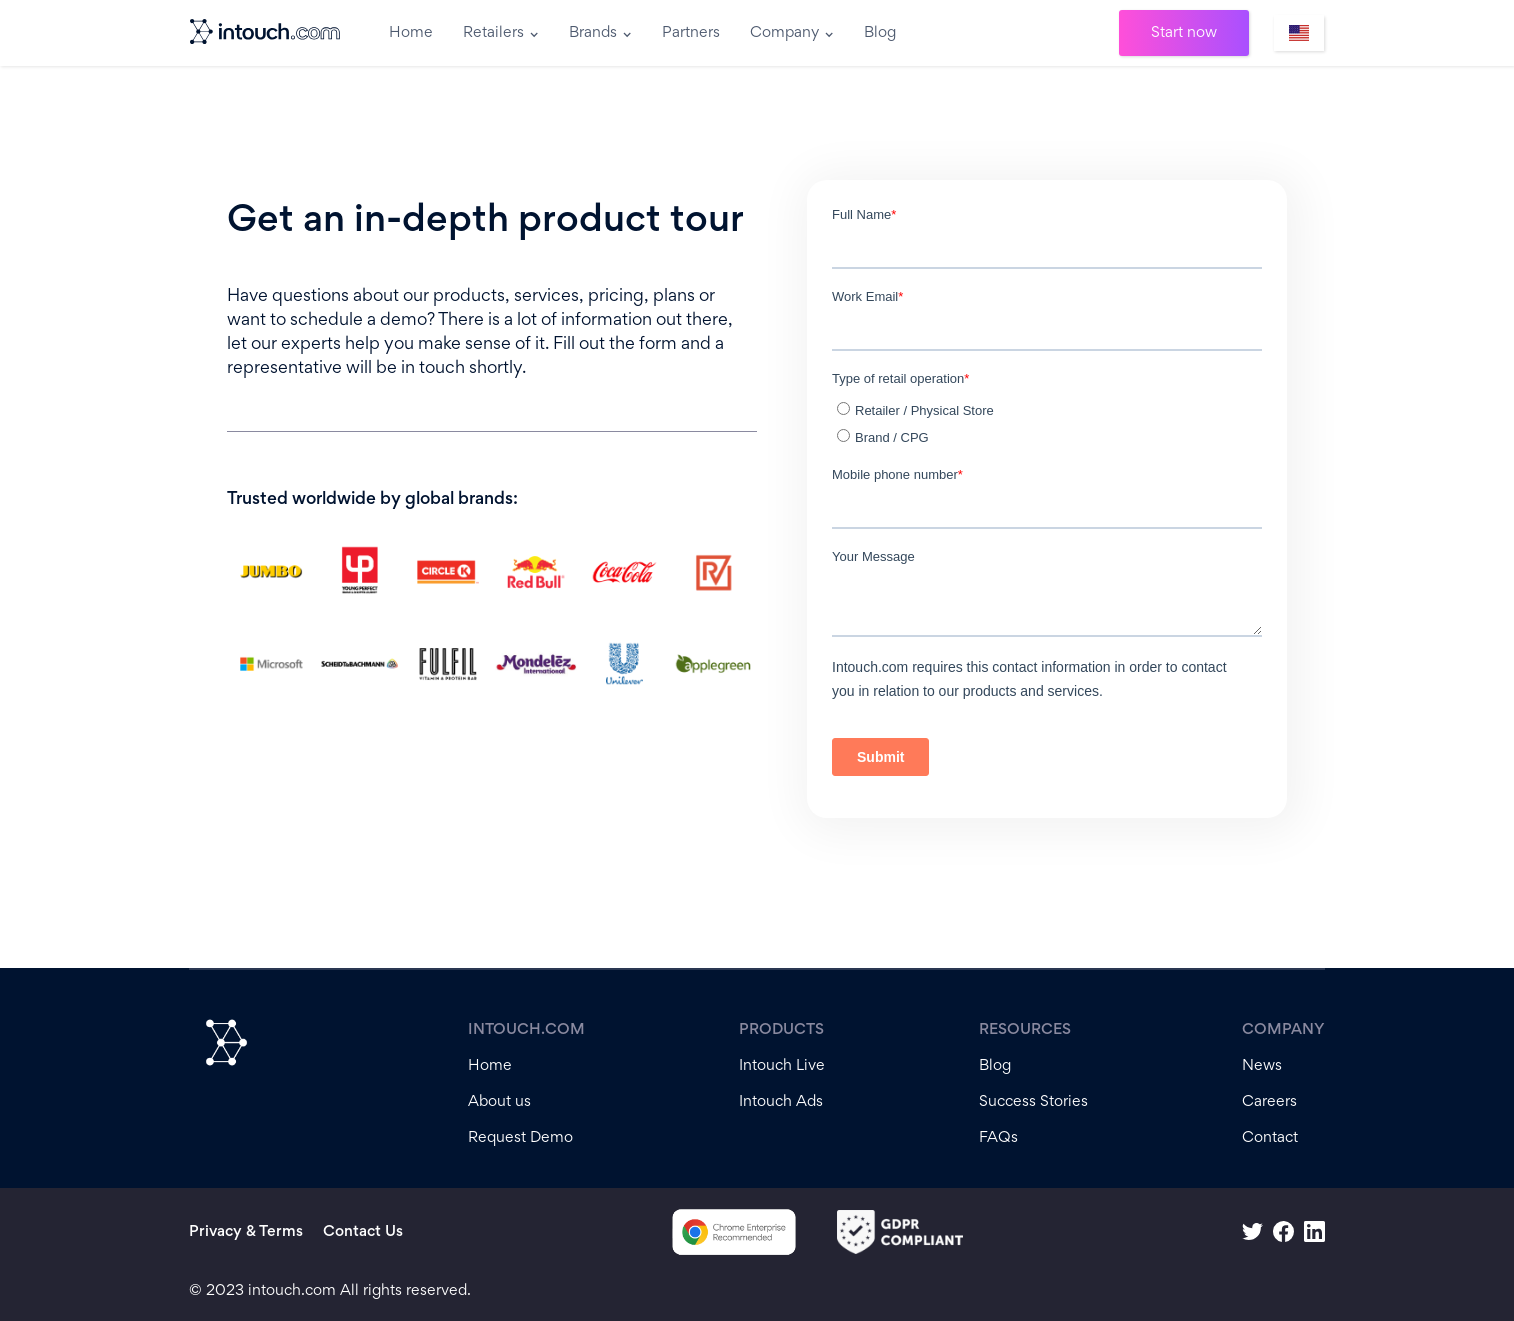 This screenshot has height=1321, width=1514. I want to click on News, so click(1262, 1066).